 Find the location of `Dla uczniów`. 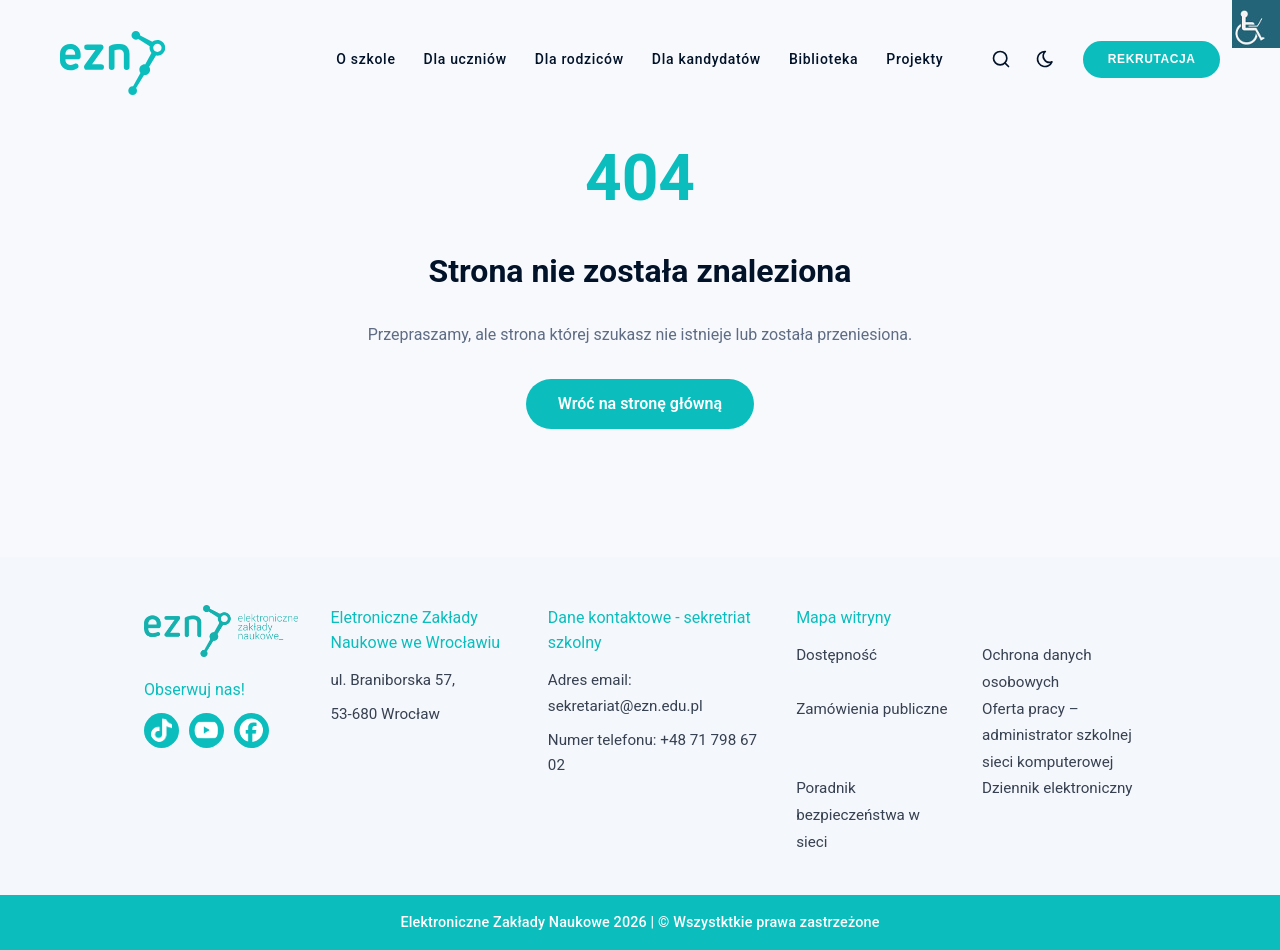

Dla uczniów is located at coordinates (465, 59).